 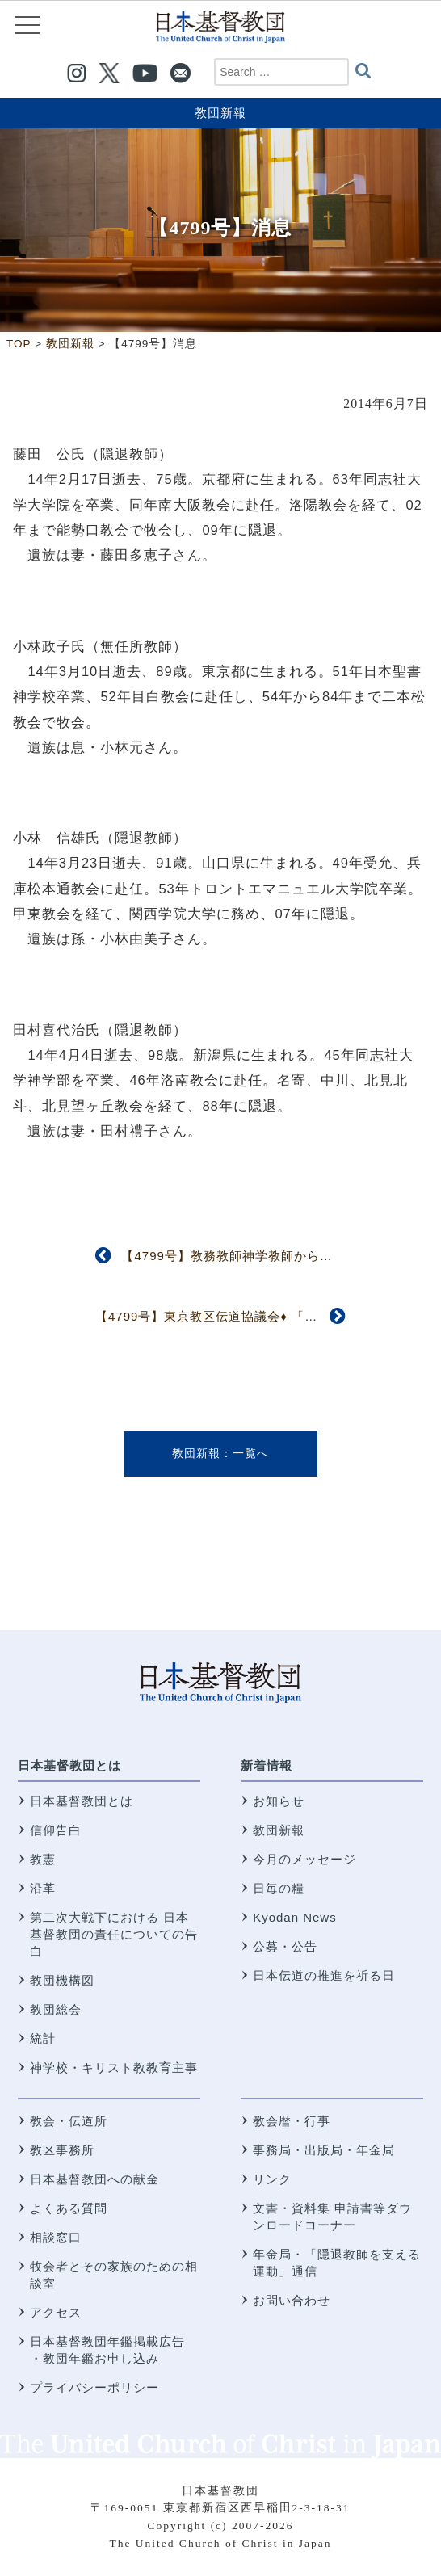 I want to click on 教憲, so click(x=43, y=1859).